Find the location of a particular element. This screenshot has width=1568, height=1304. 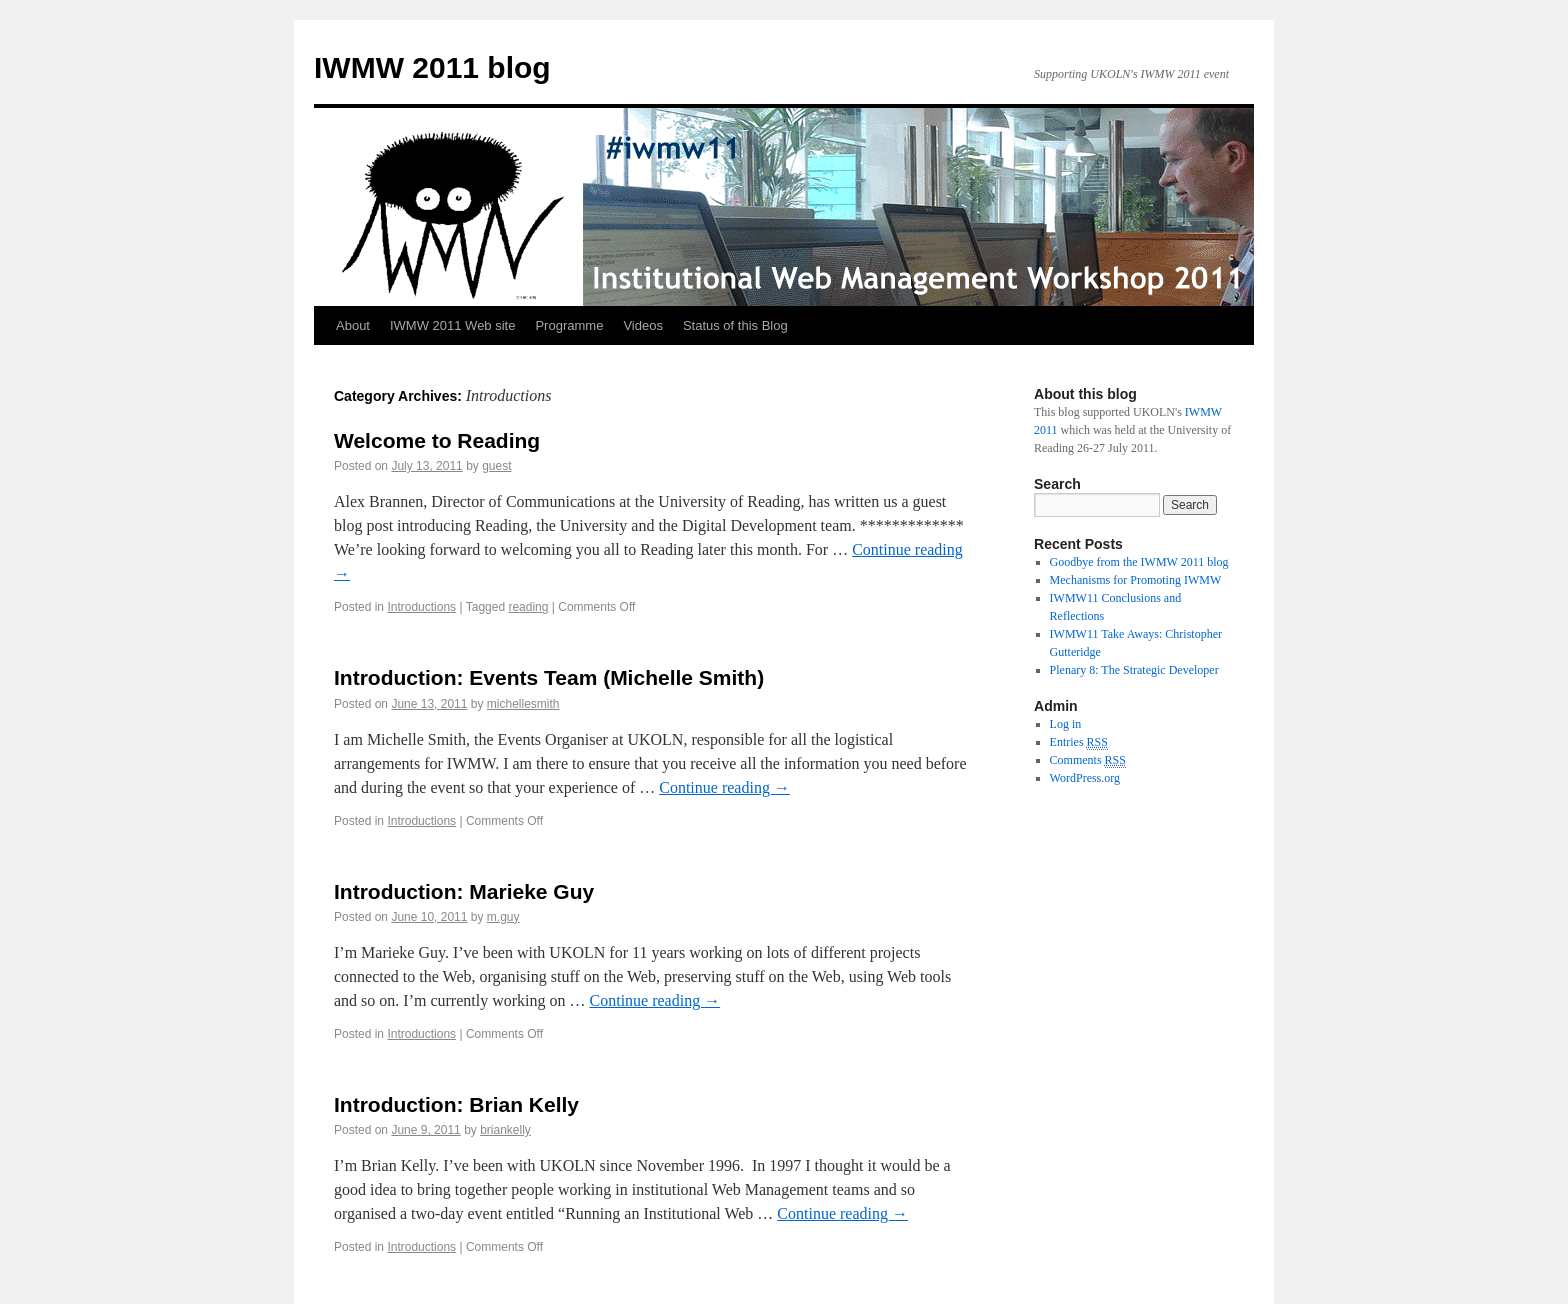

IWMW 2011 Web site is located at coordinates (452, 325).